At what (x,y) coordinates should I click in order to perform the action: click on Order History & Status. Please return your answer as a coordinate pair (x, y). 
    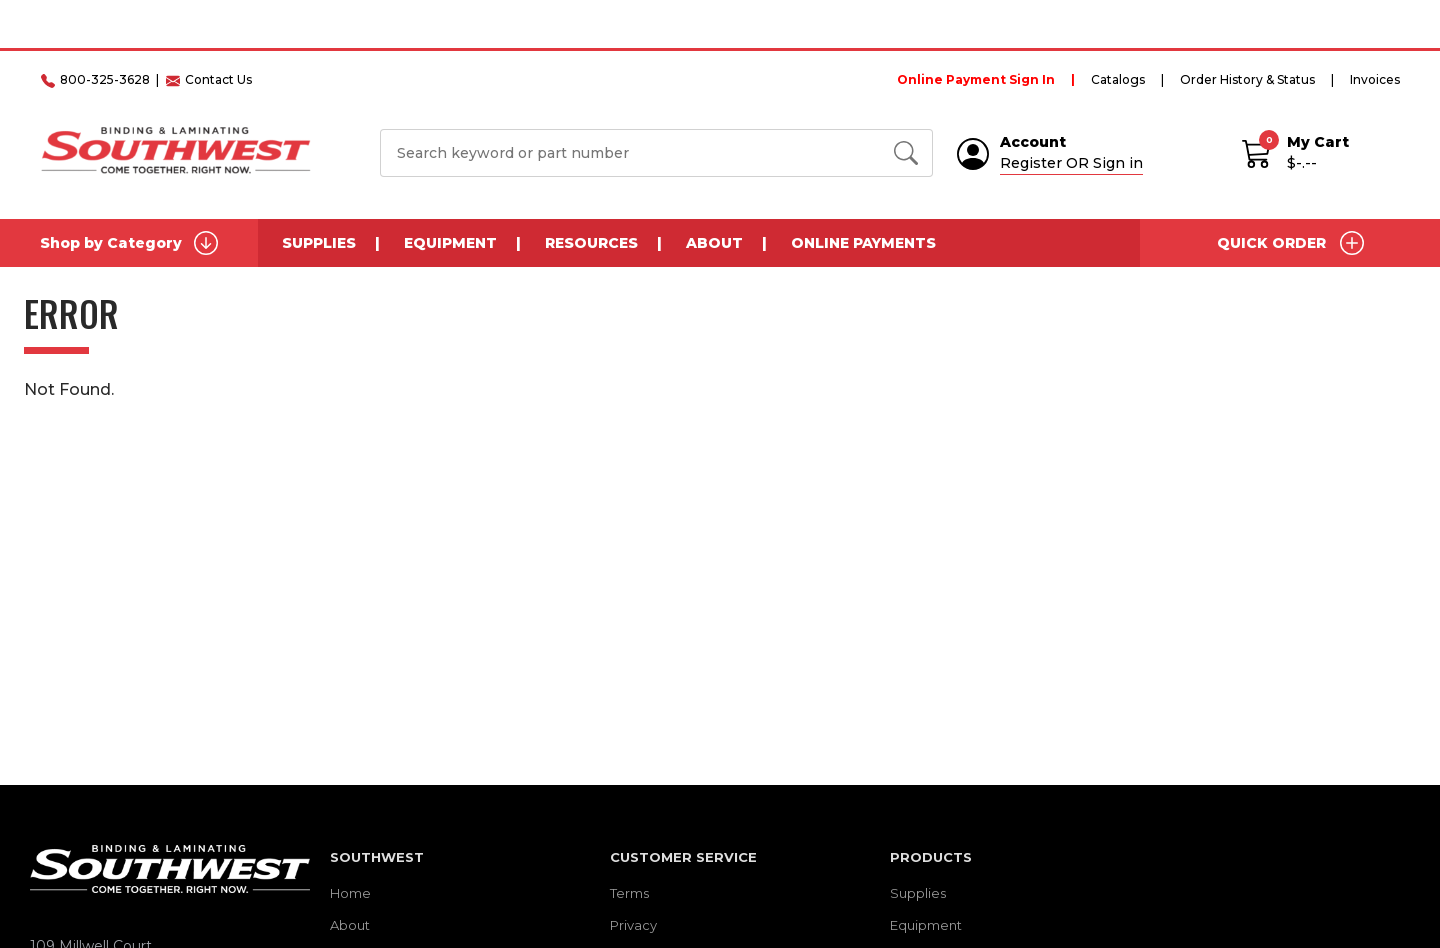
    Looking at the image, I should click on (1247, 79).